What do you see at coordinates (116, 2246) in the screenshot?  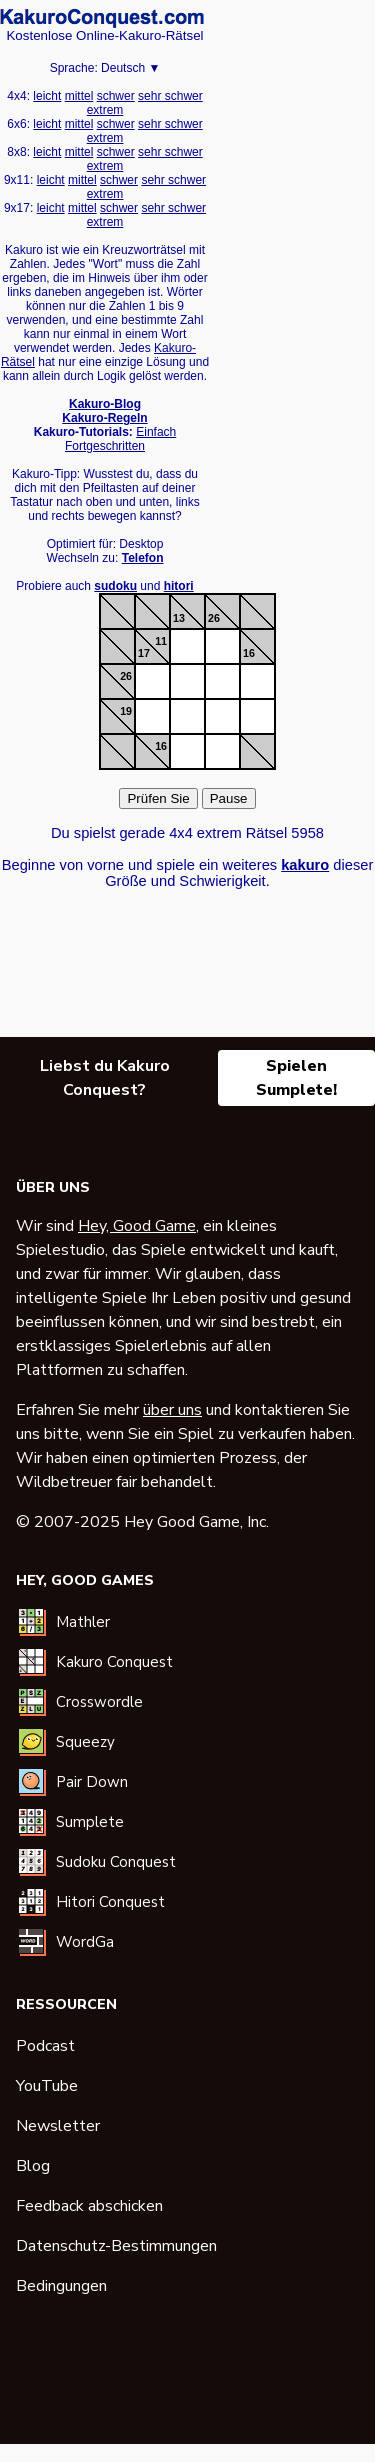 I see `Datenschutz-Bestimmungen` at bounding box center [116, 2246].